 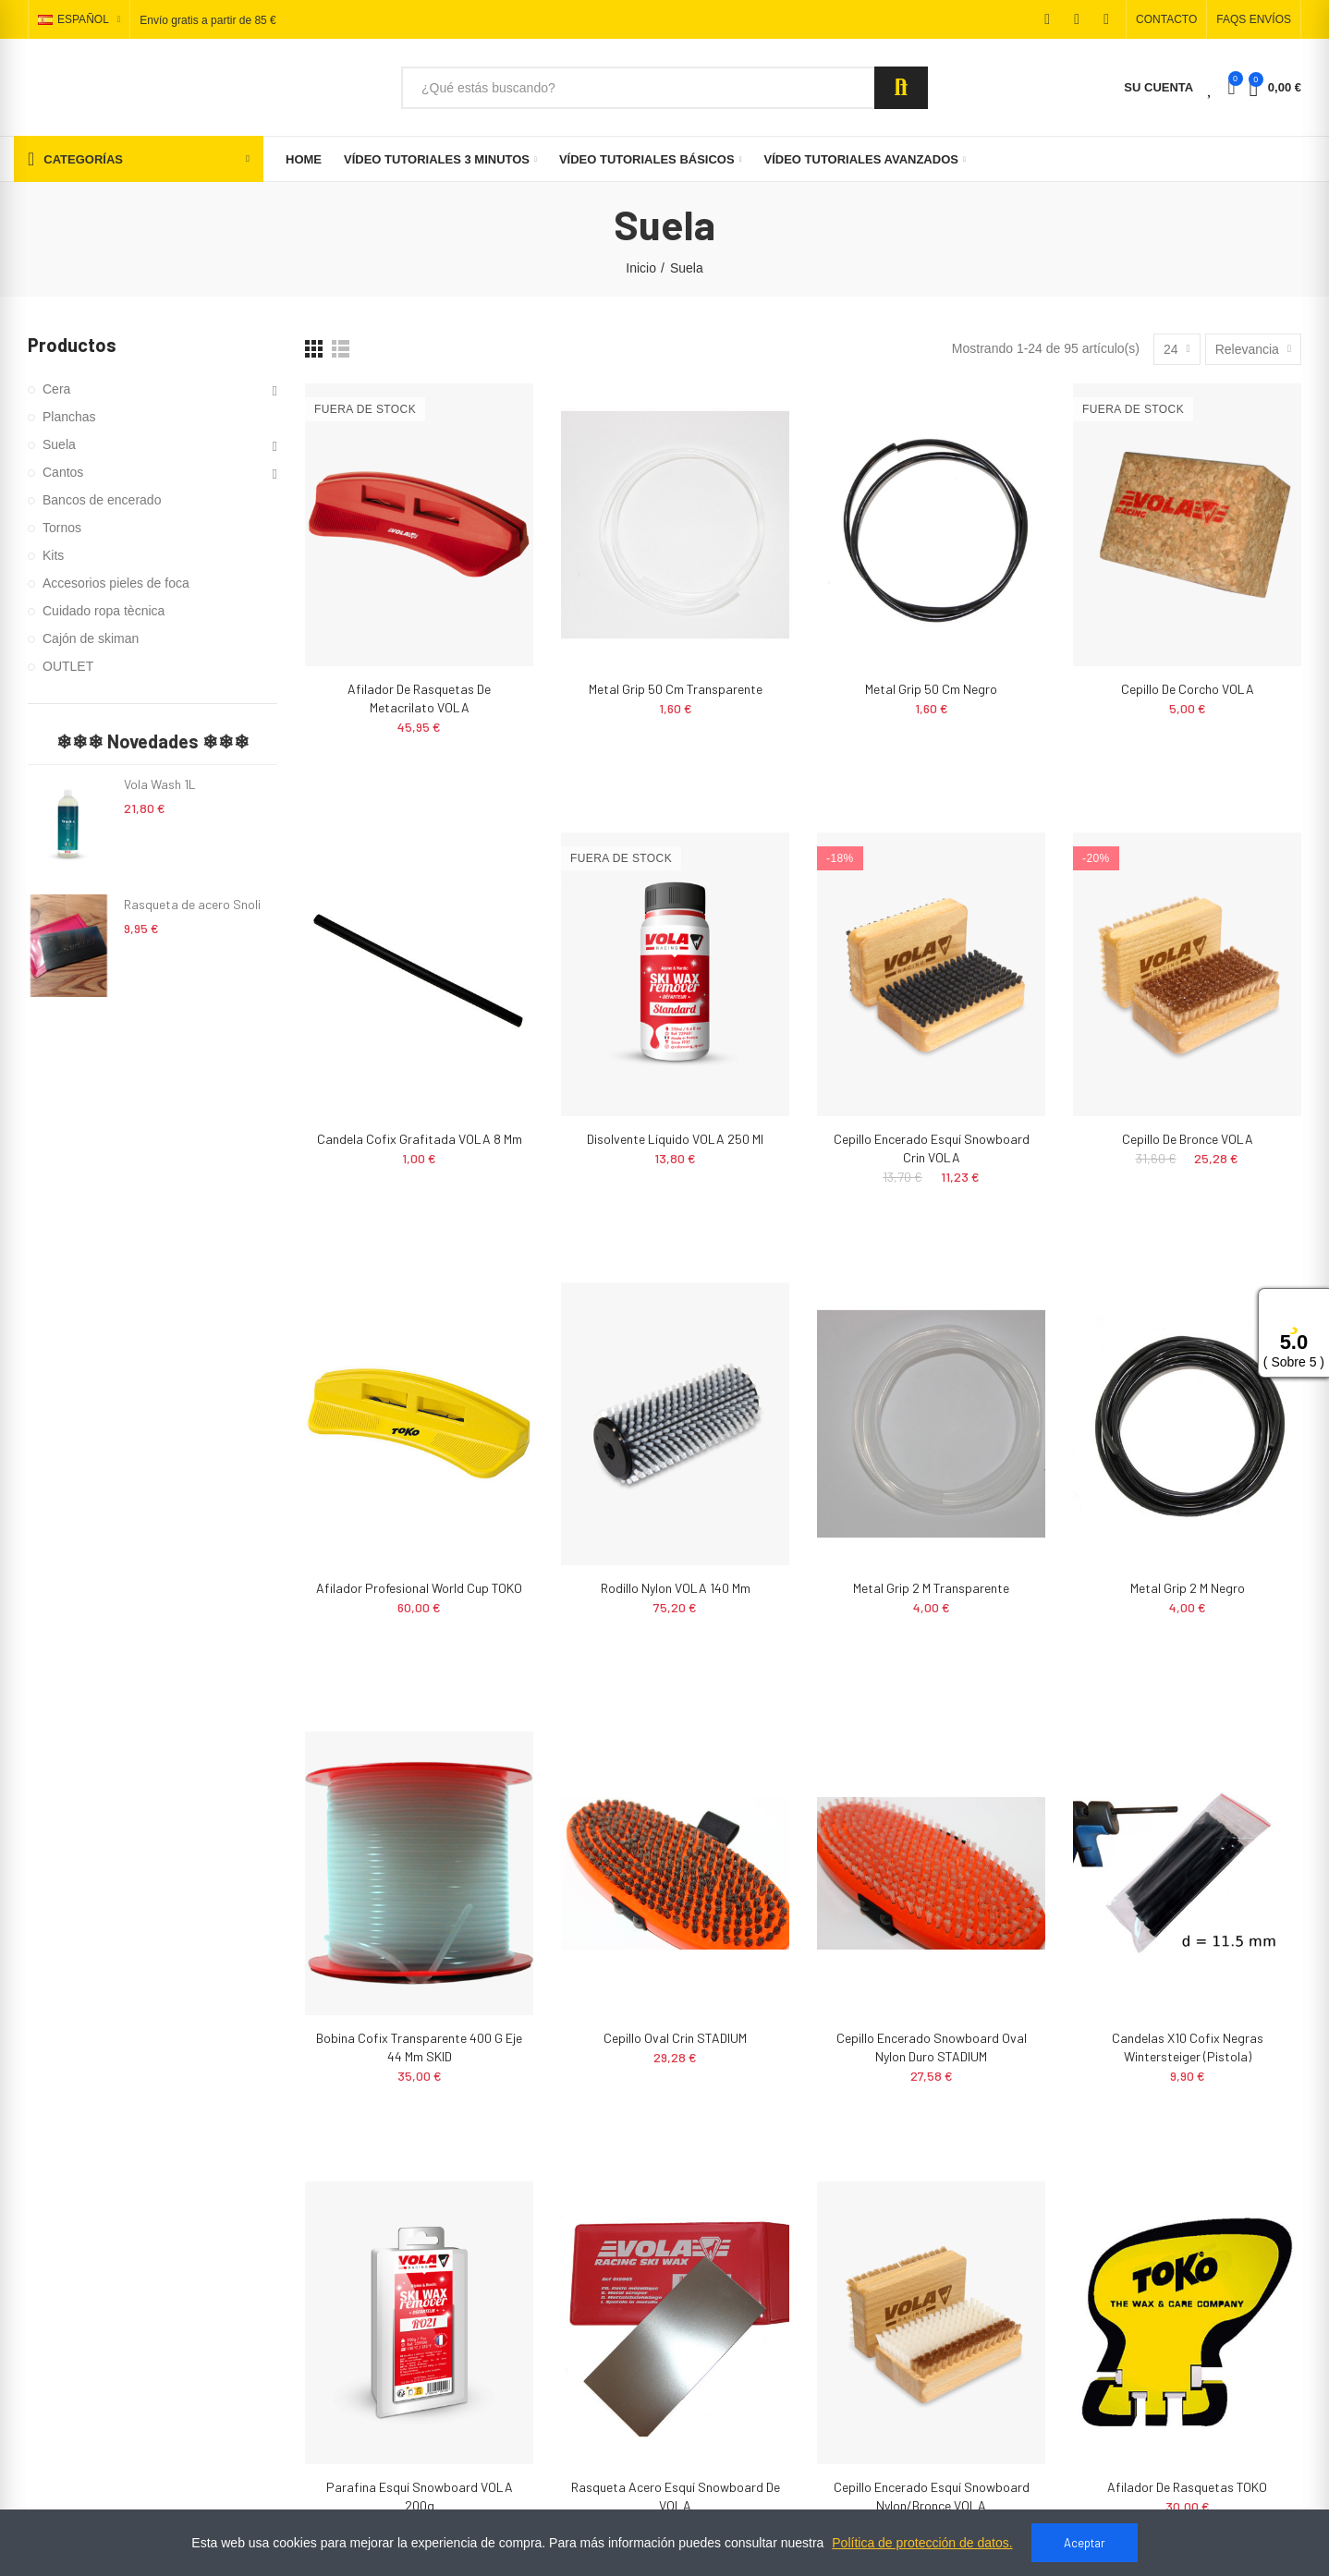 I want to click on Candela Cofix Grafitada VOLA 8 mm, so click(x=419, y=1139).